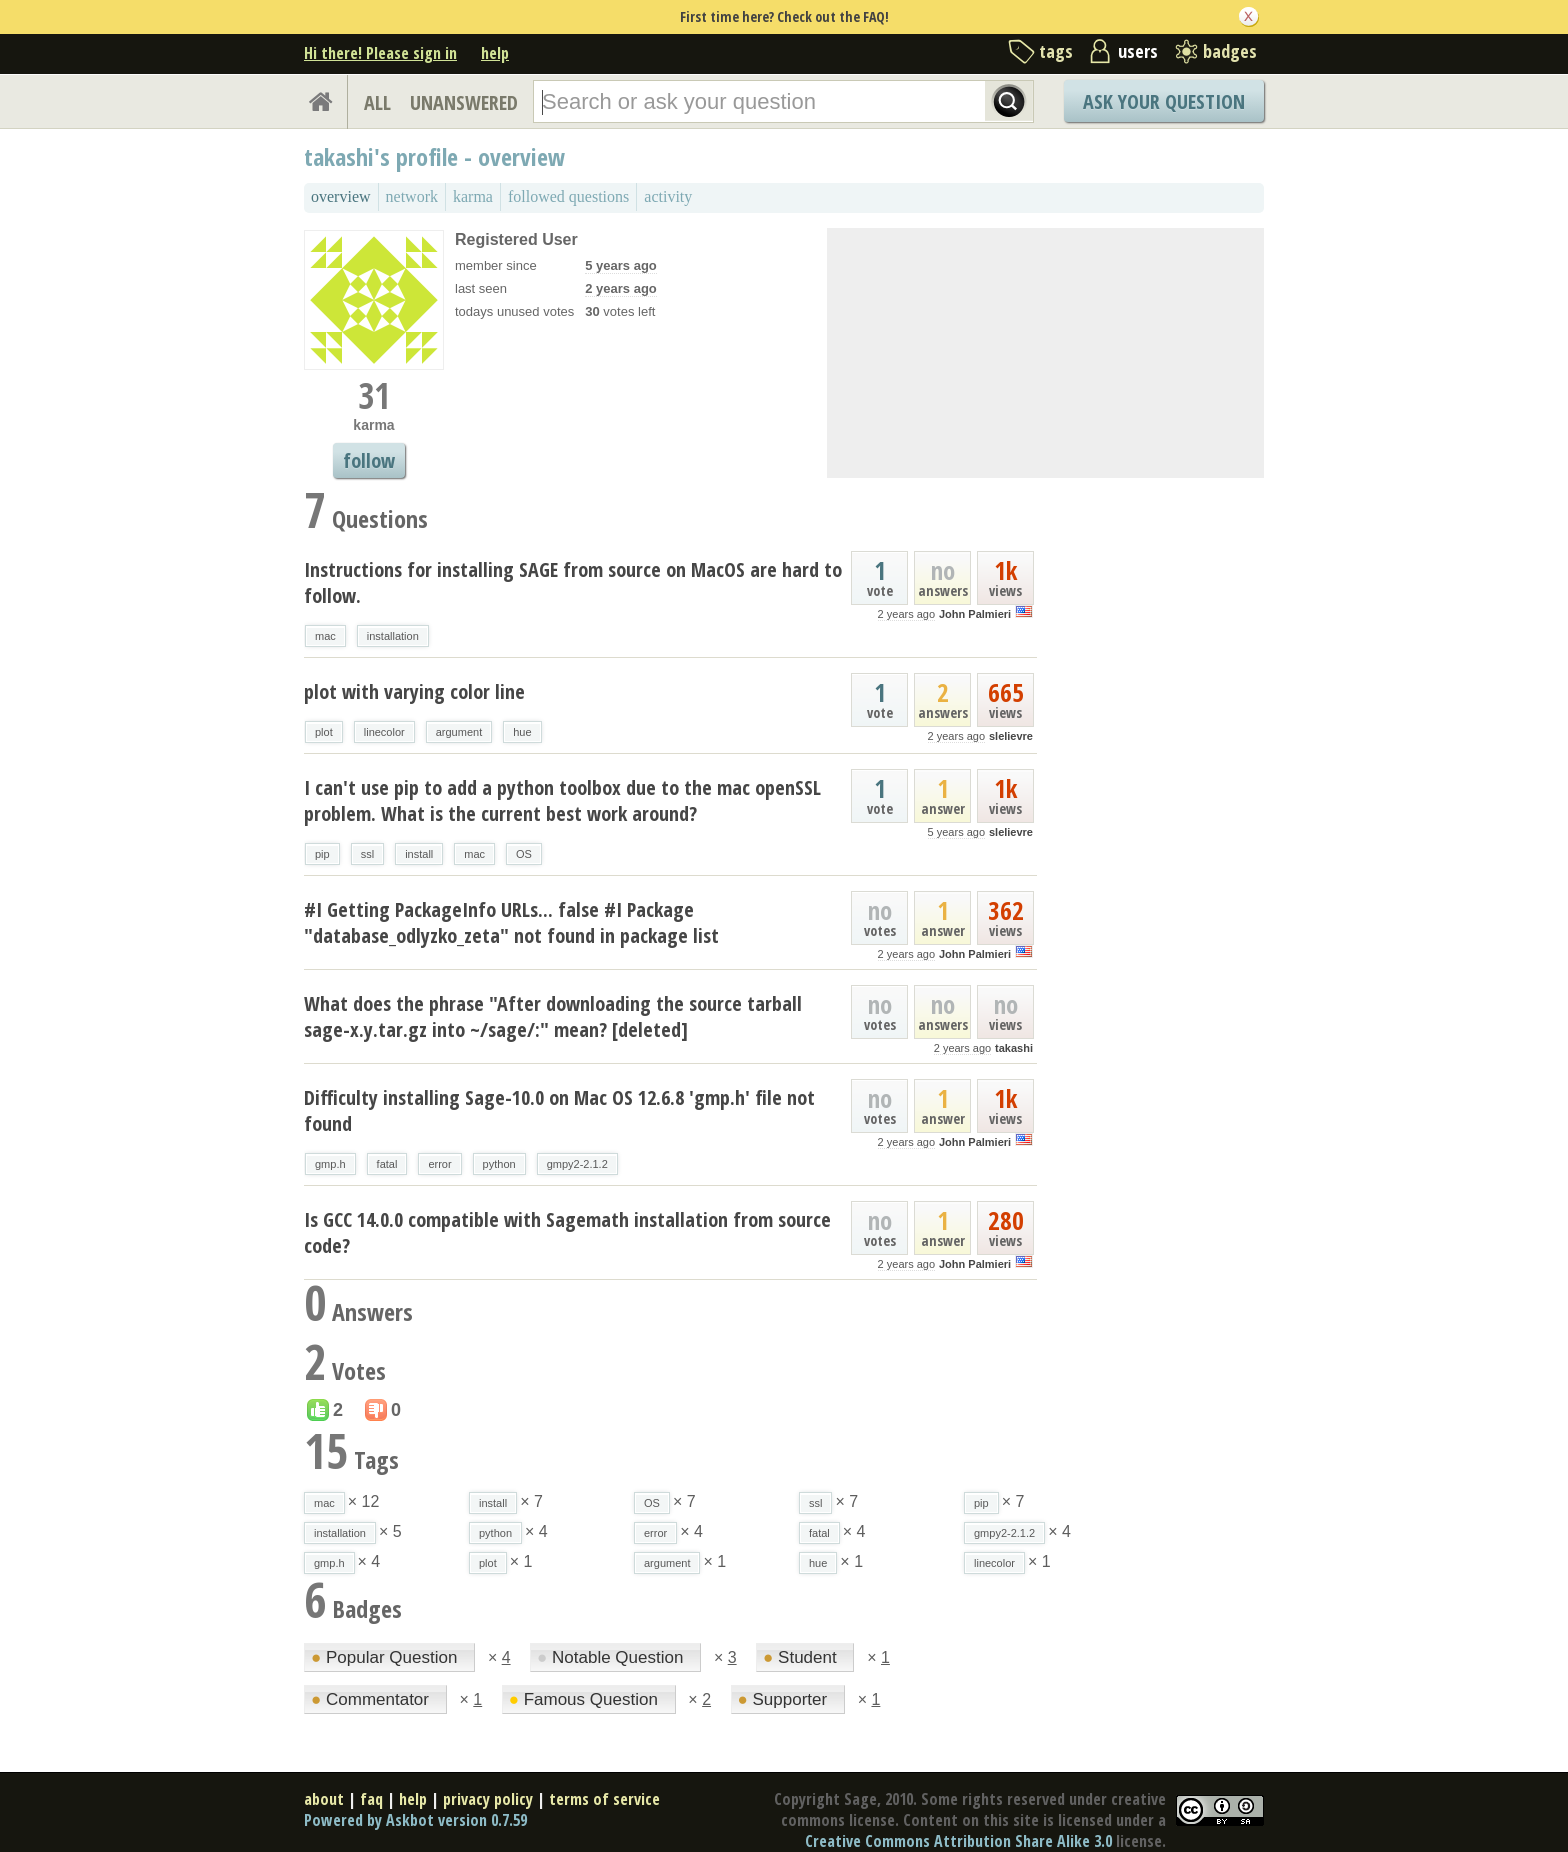 The height and width of the screenshot is (1852, 1568). What do you see at coordinates (1138, 51) in the screenshot?
I see `users` at bounding box center [1138, 51].